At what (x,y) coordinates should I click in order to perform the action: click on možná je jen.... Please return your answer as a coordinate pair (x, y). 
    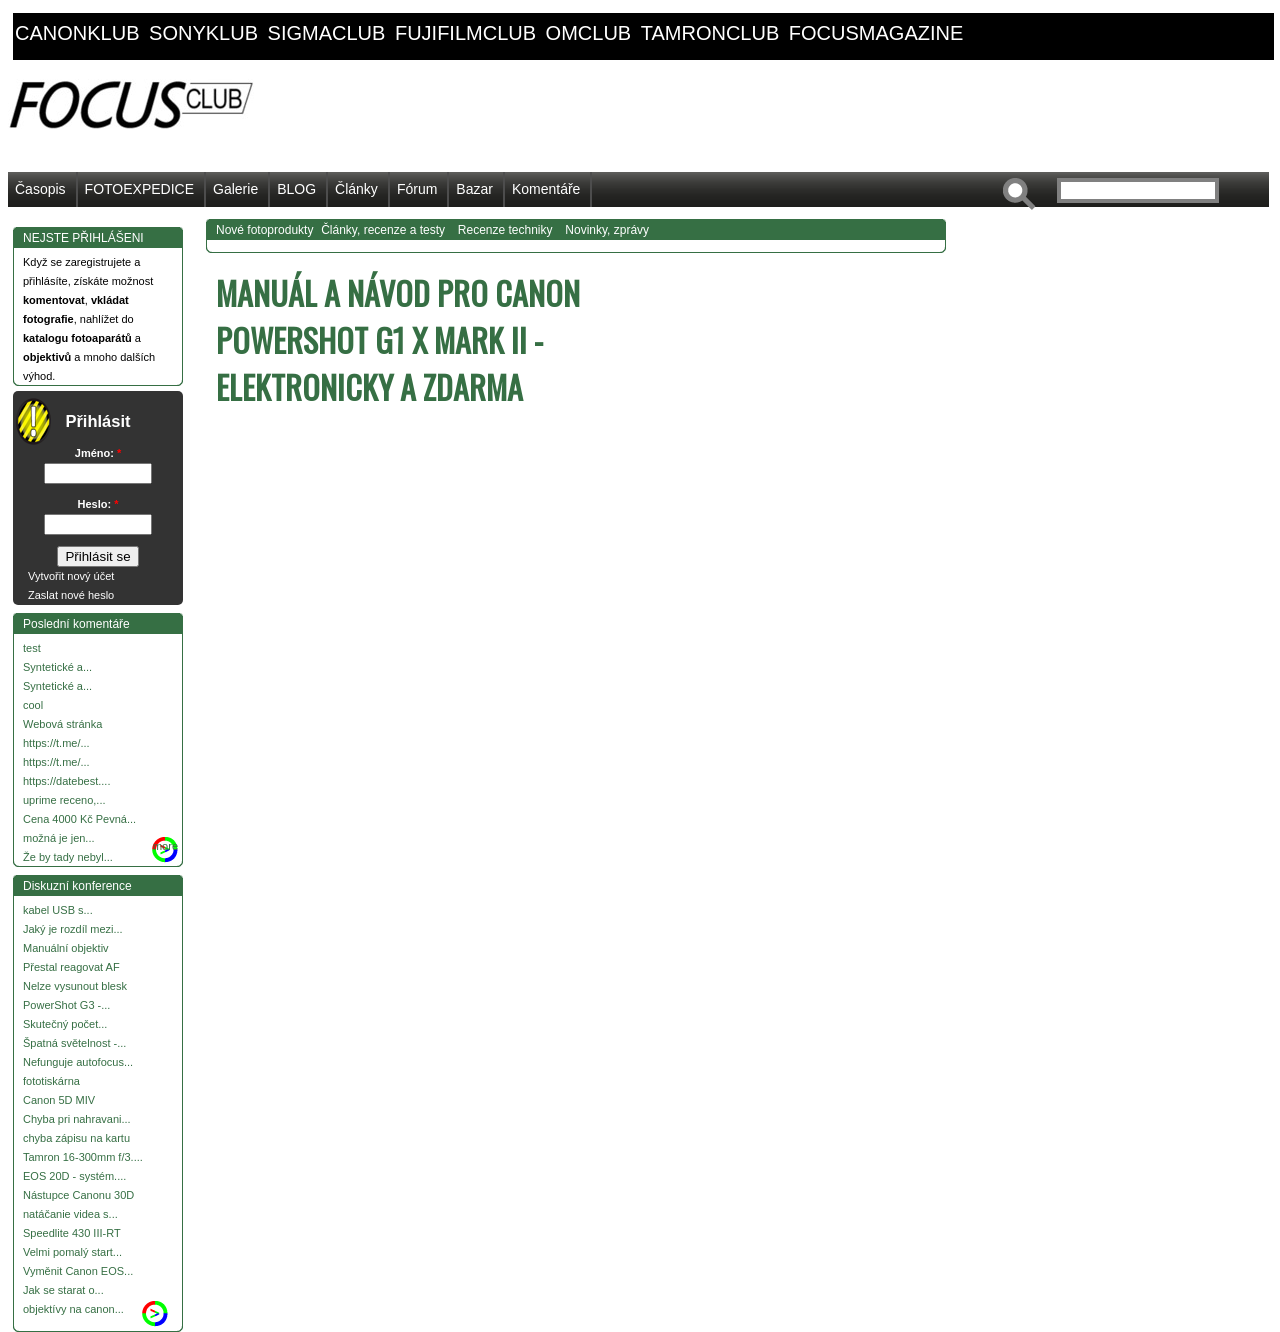
    Looking at the image, I should click on (59, 838).